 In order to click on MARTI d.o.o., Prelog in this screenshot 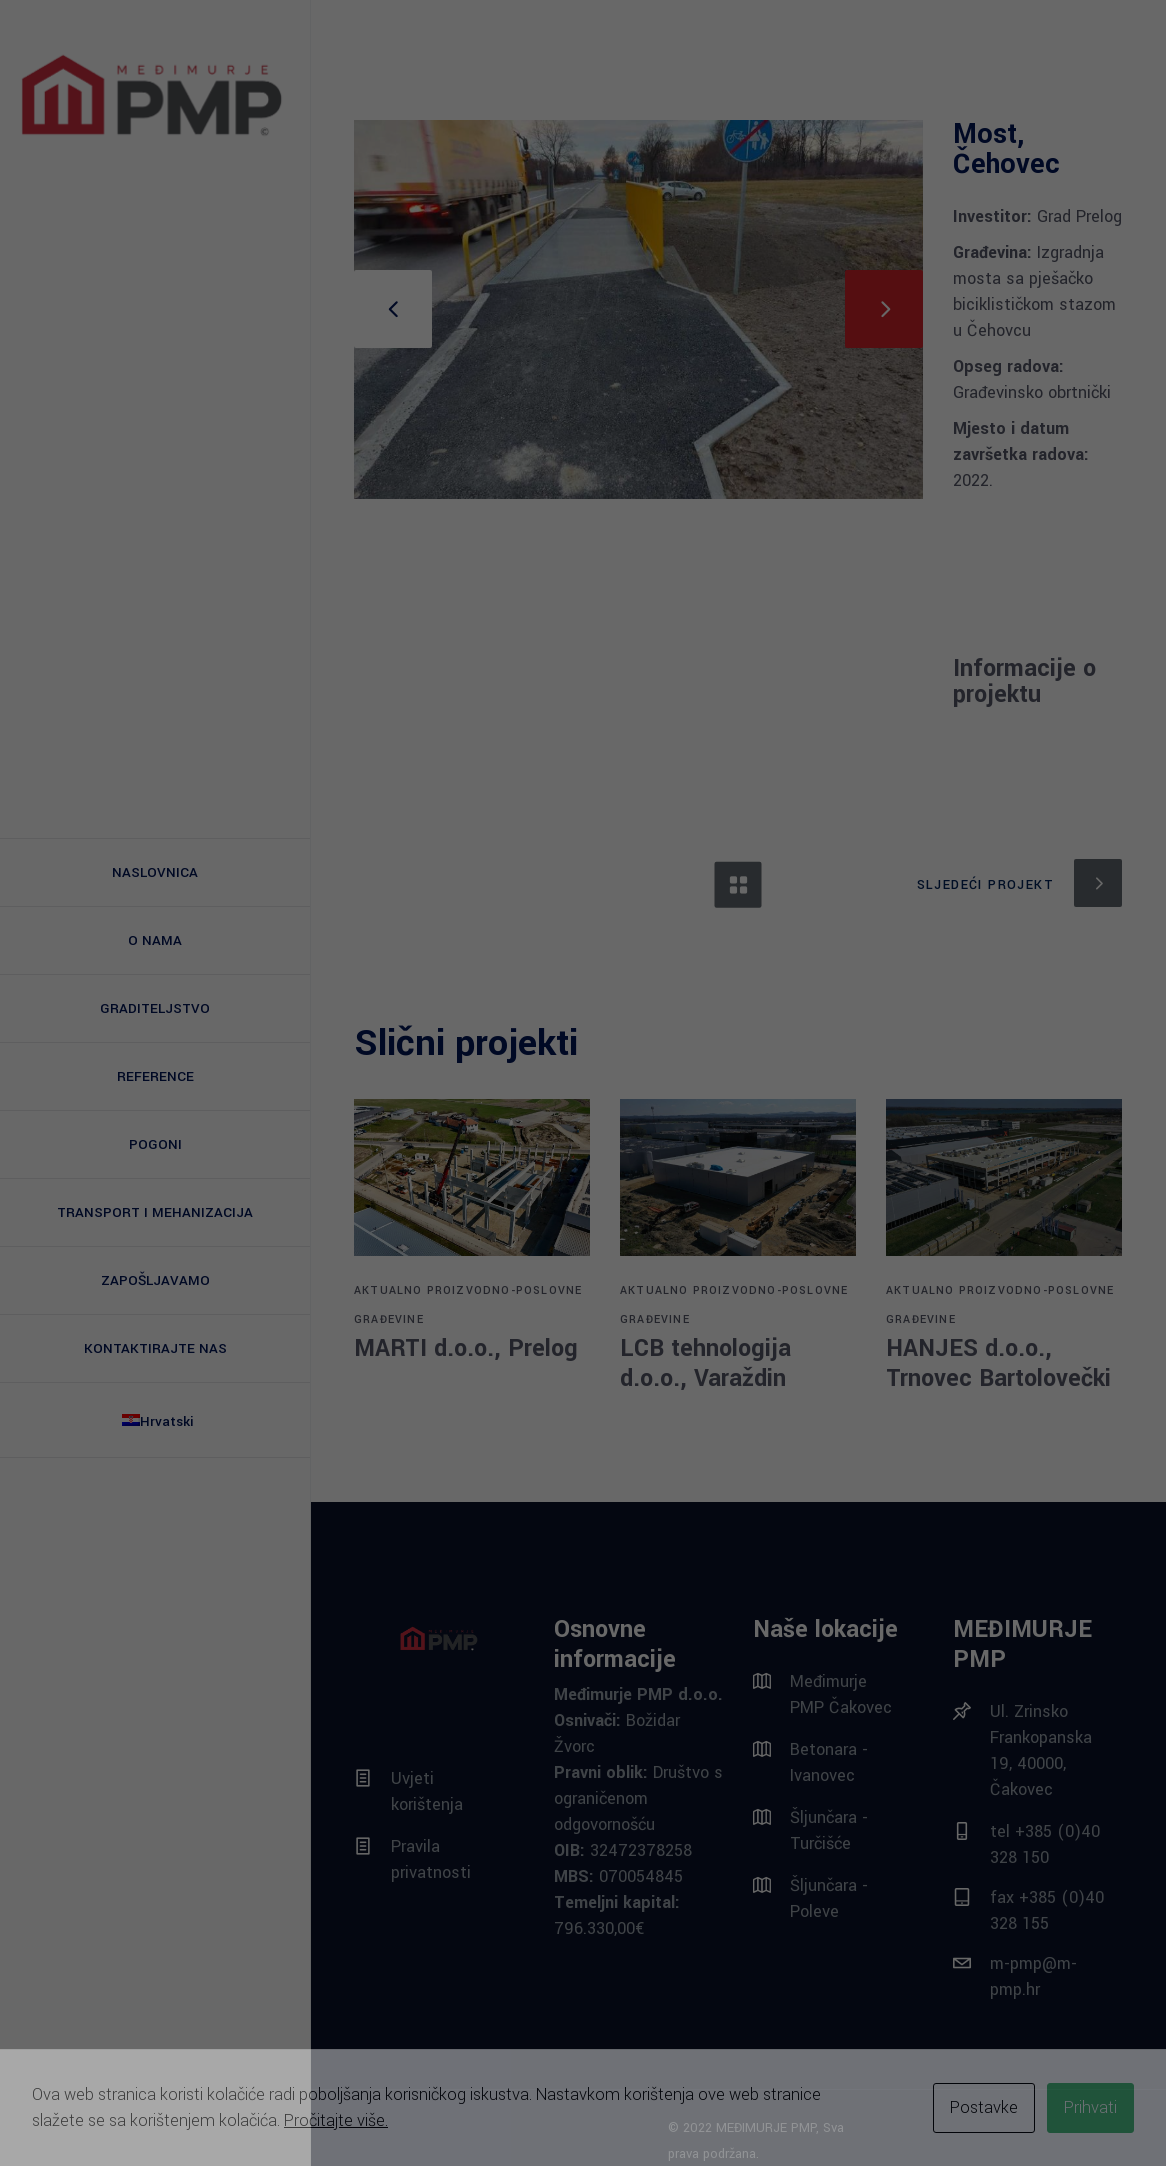, I will do `click(466, 1348)`.